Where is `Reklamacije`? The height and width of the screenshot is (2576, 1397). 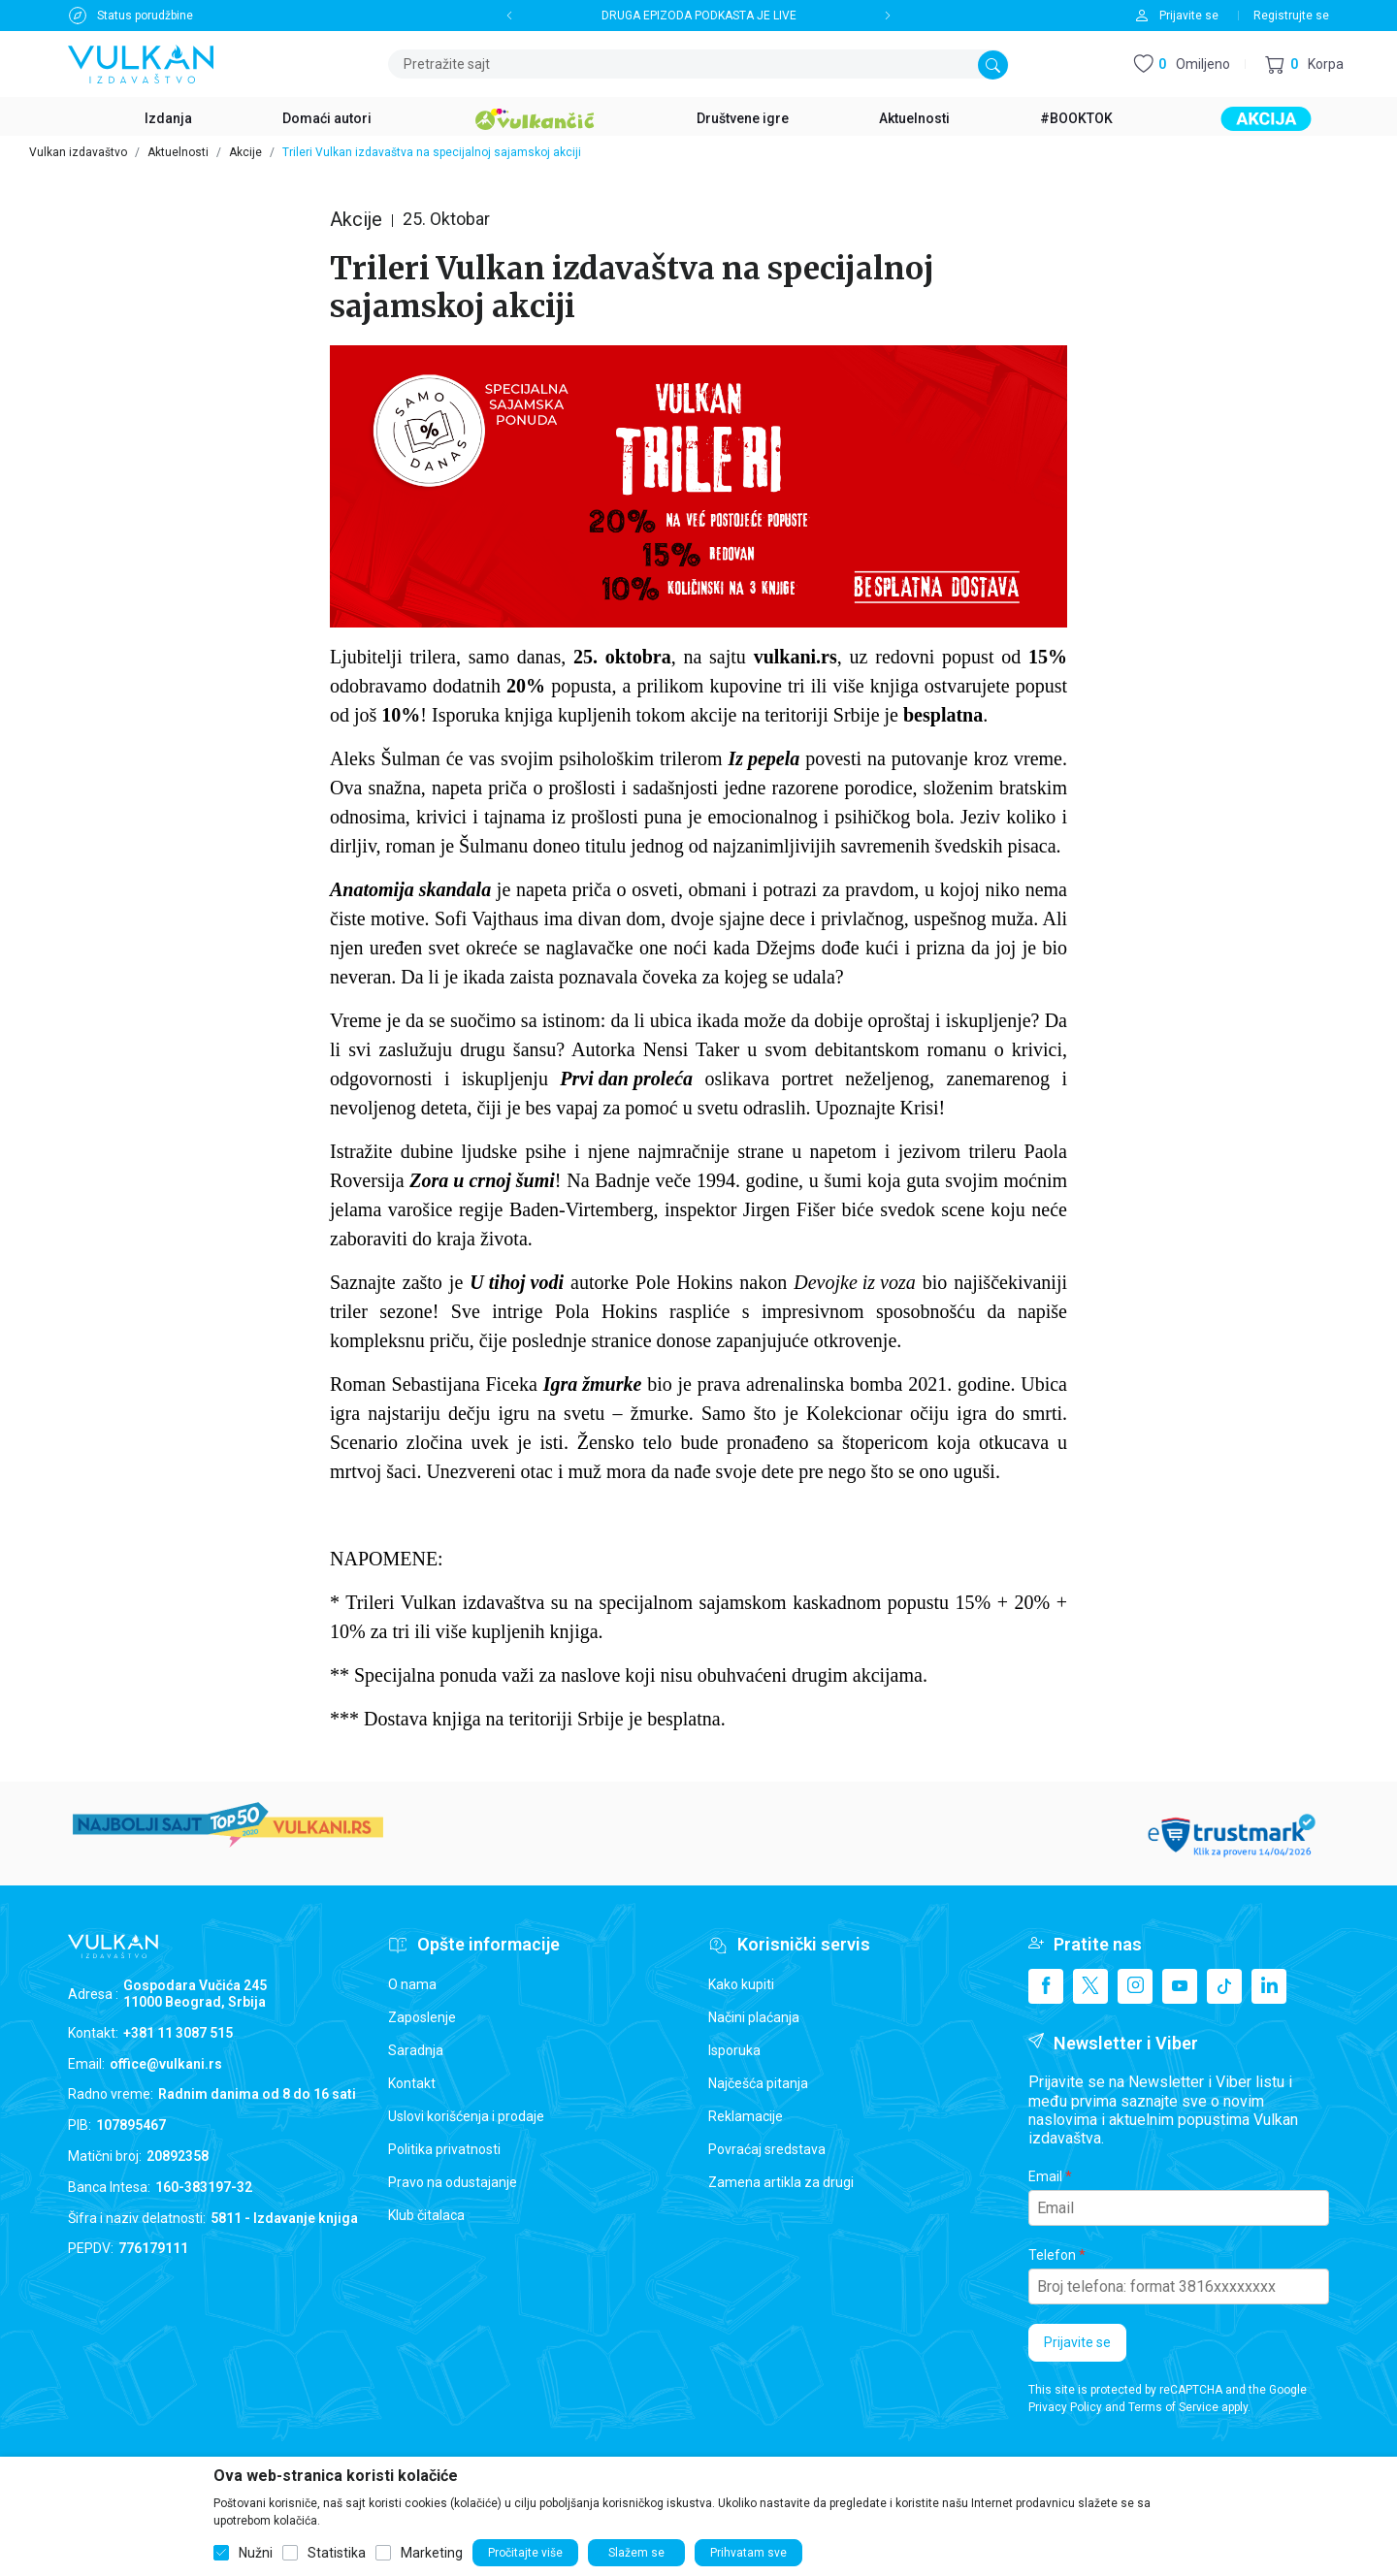 Reklamacije is located at coordinates (745, 2116).